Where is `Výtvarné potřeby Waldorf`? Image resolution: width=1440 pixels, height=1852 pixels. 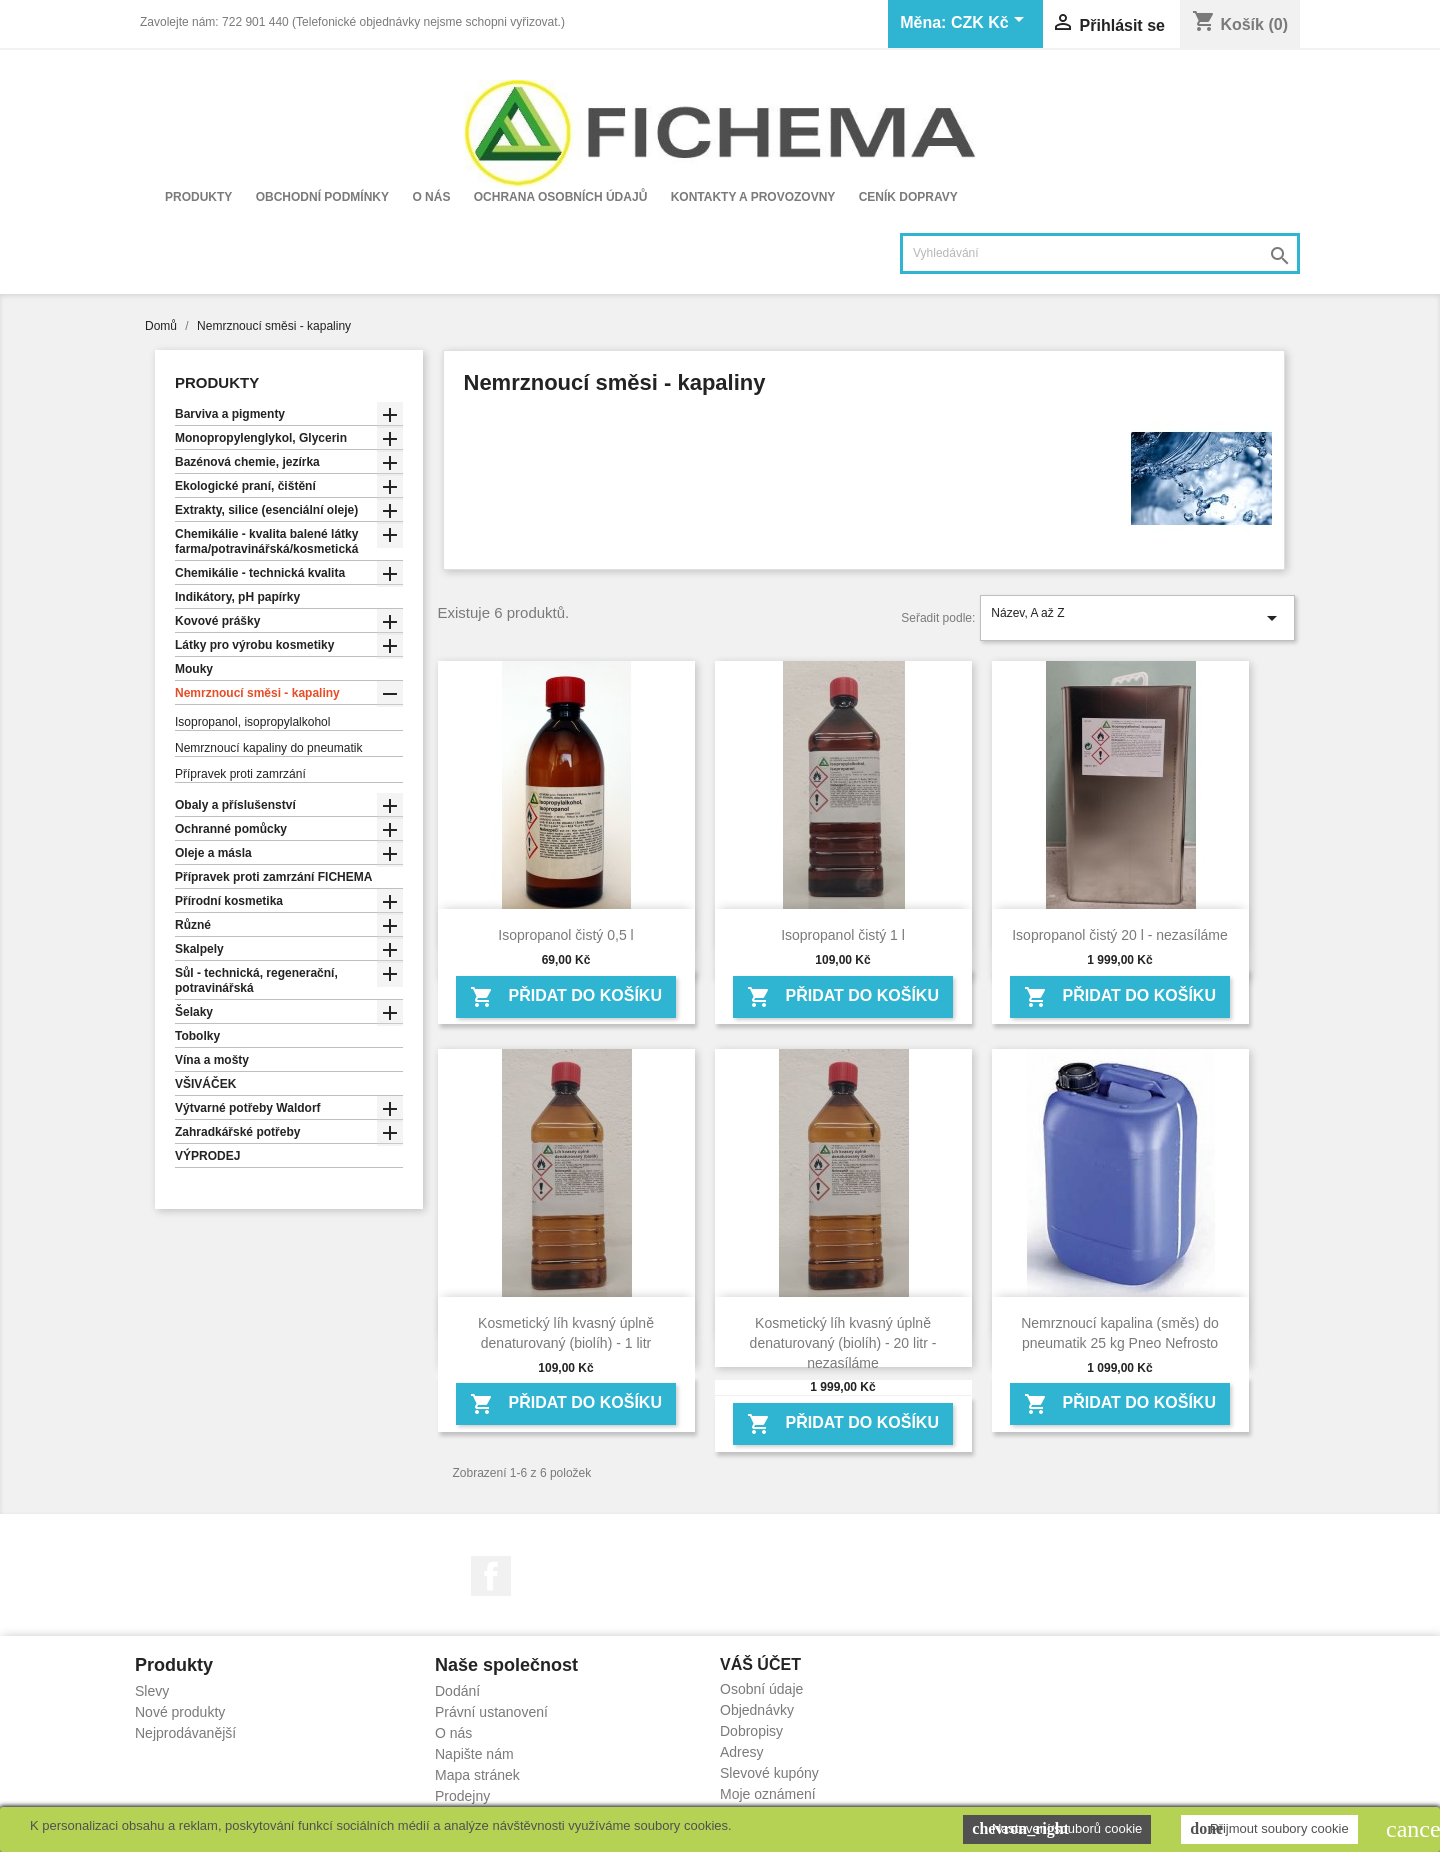 Výtvarné potřeby Waldorf is located at coordinates (248, 1108).